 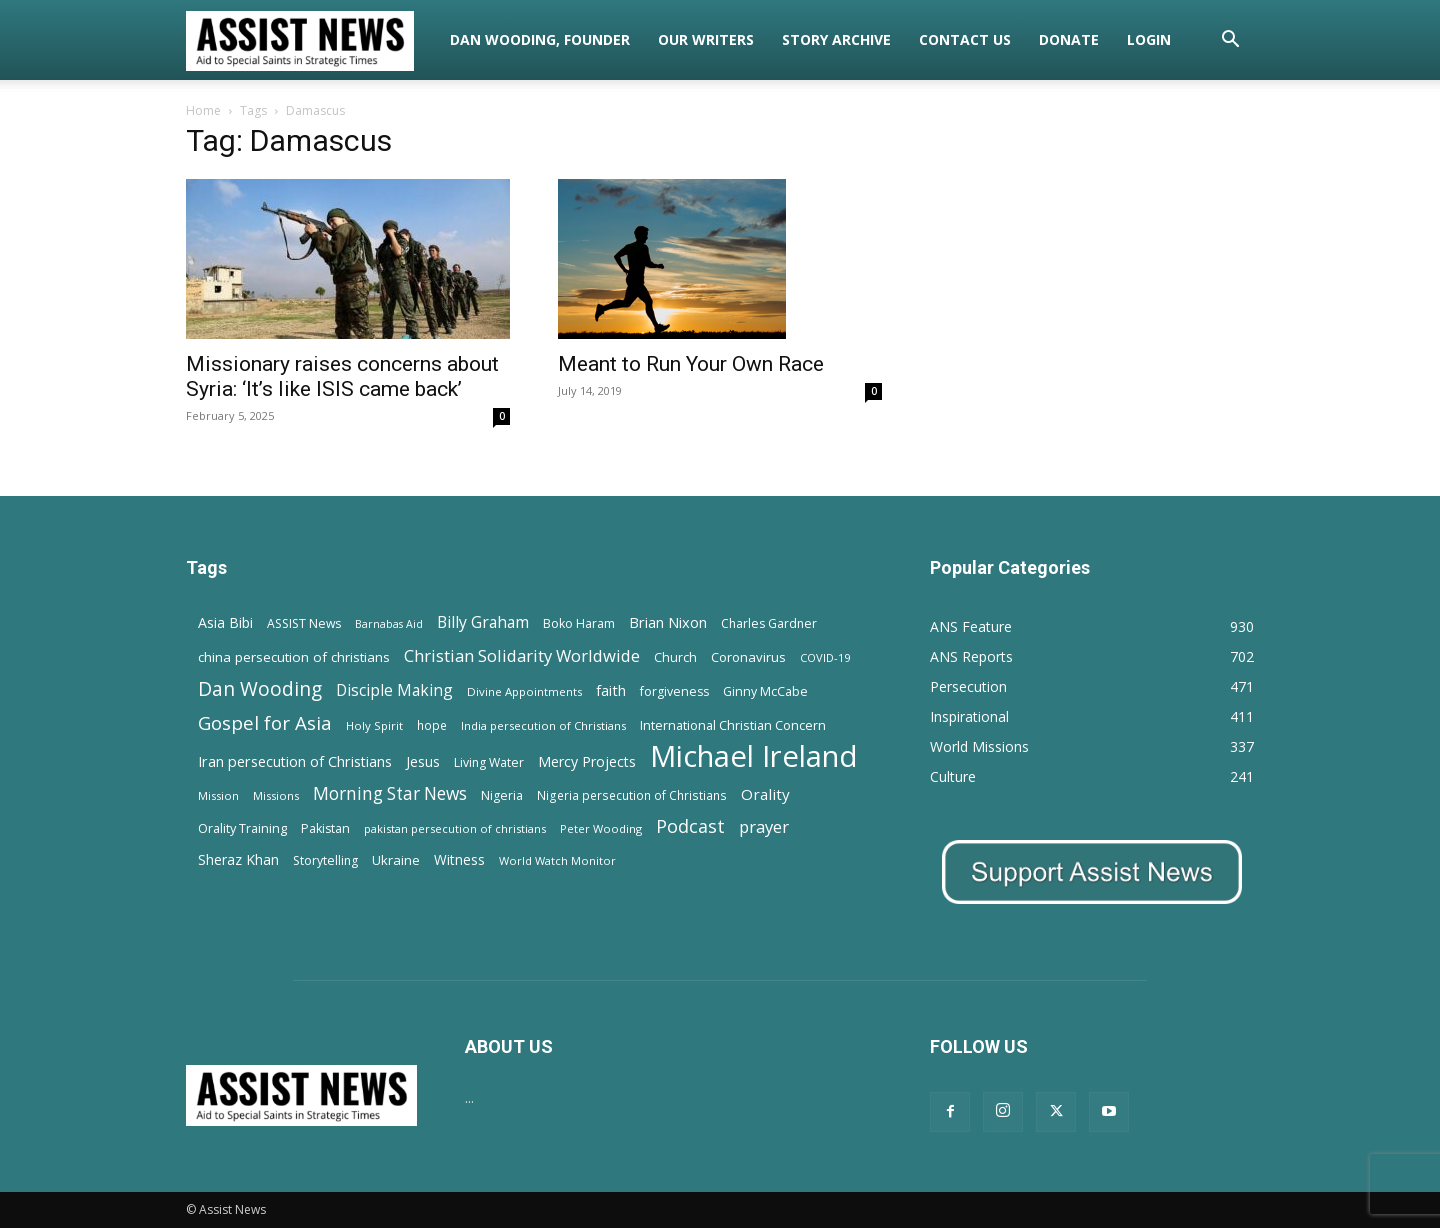 What do you see at coordinates (769, 623) in the screenshot?
I see `Charles Gardner [Charles Gardner (14 items)]` at bounding box center [769, 623].